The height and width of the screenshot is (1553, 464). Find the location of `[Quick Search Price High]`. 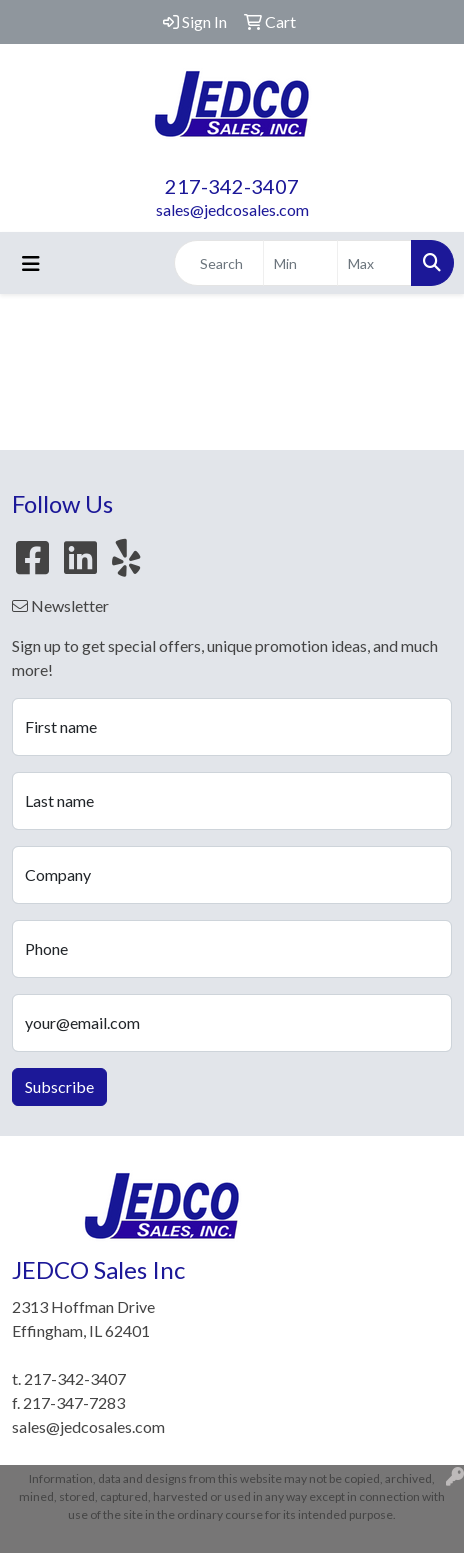

[Quick Search Price High] is located at coordinates (374, 263).